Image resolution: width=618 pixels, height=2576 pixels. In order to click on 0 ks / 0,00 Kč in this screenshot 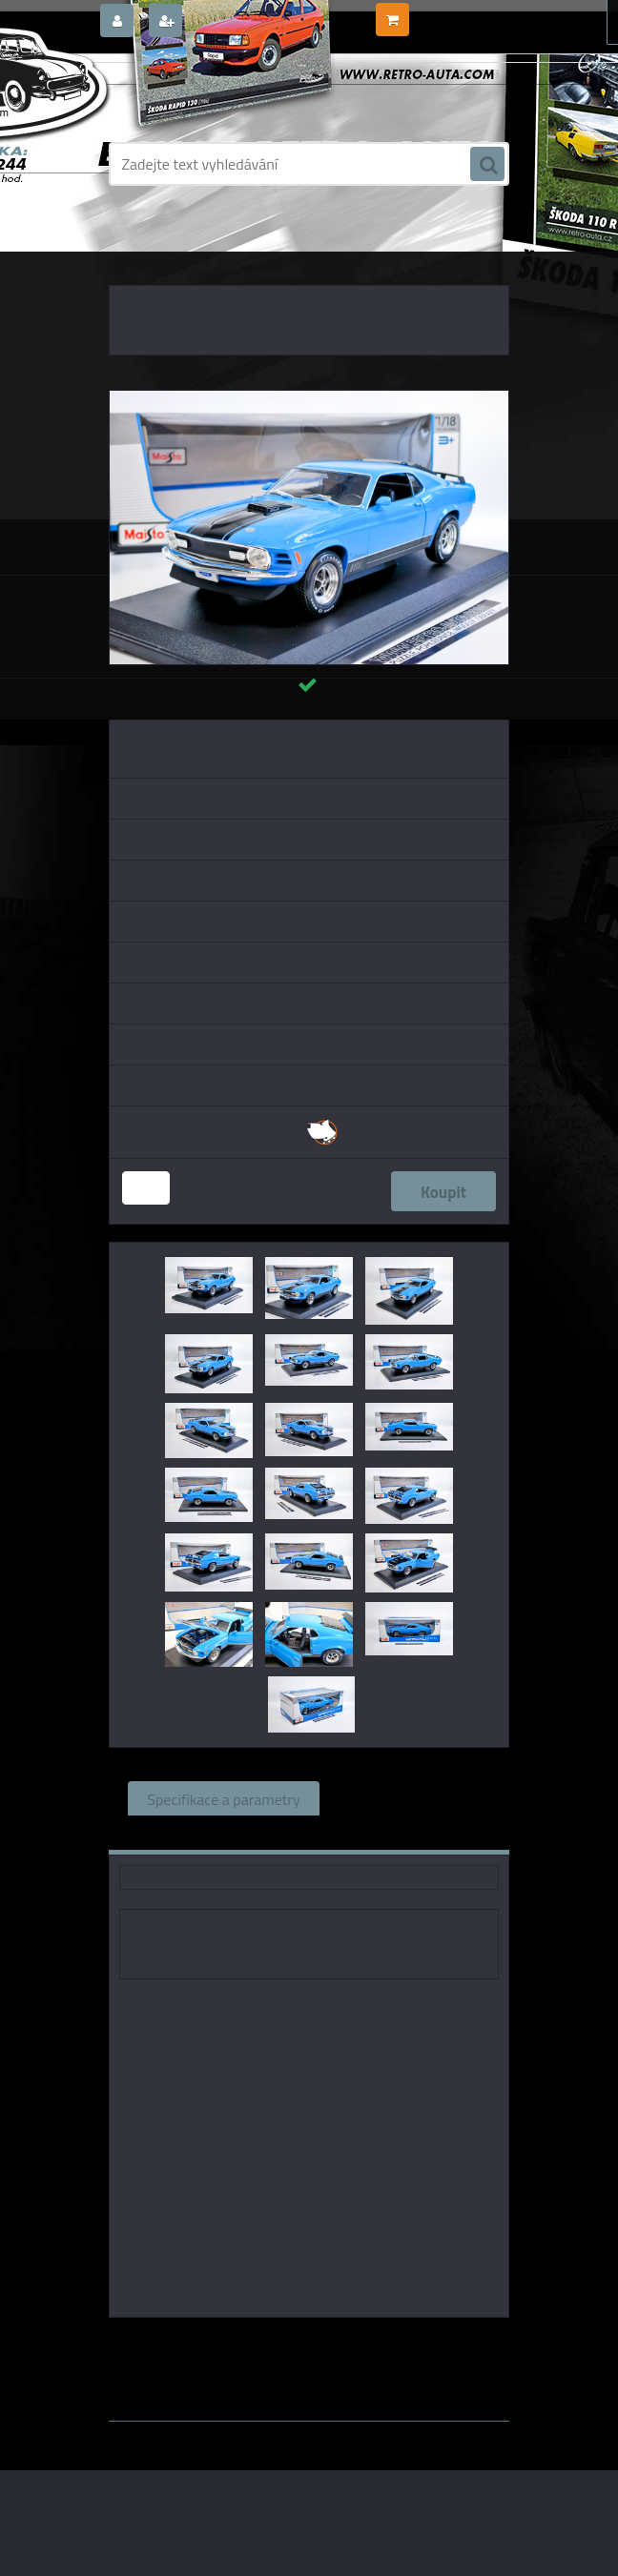, I will do `click(450, 12)`.